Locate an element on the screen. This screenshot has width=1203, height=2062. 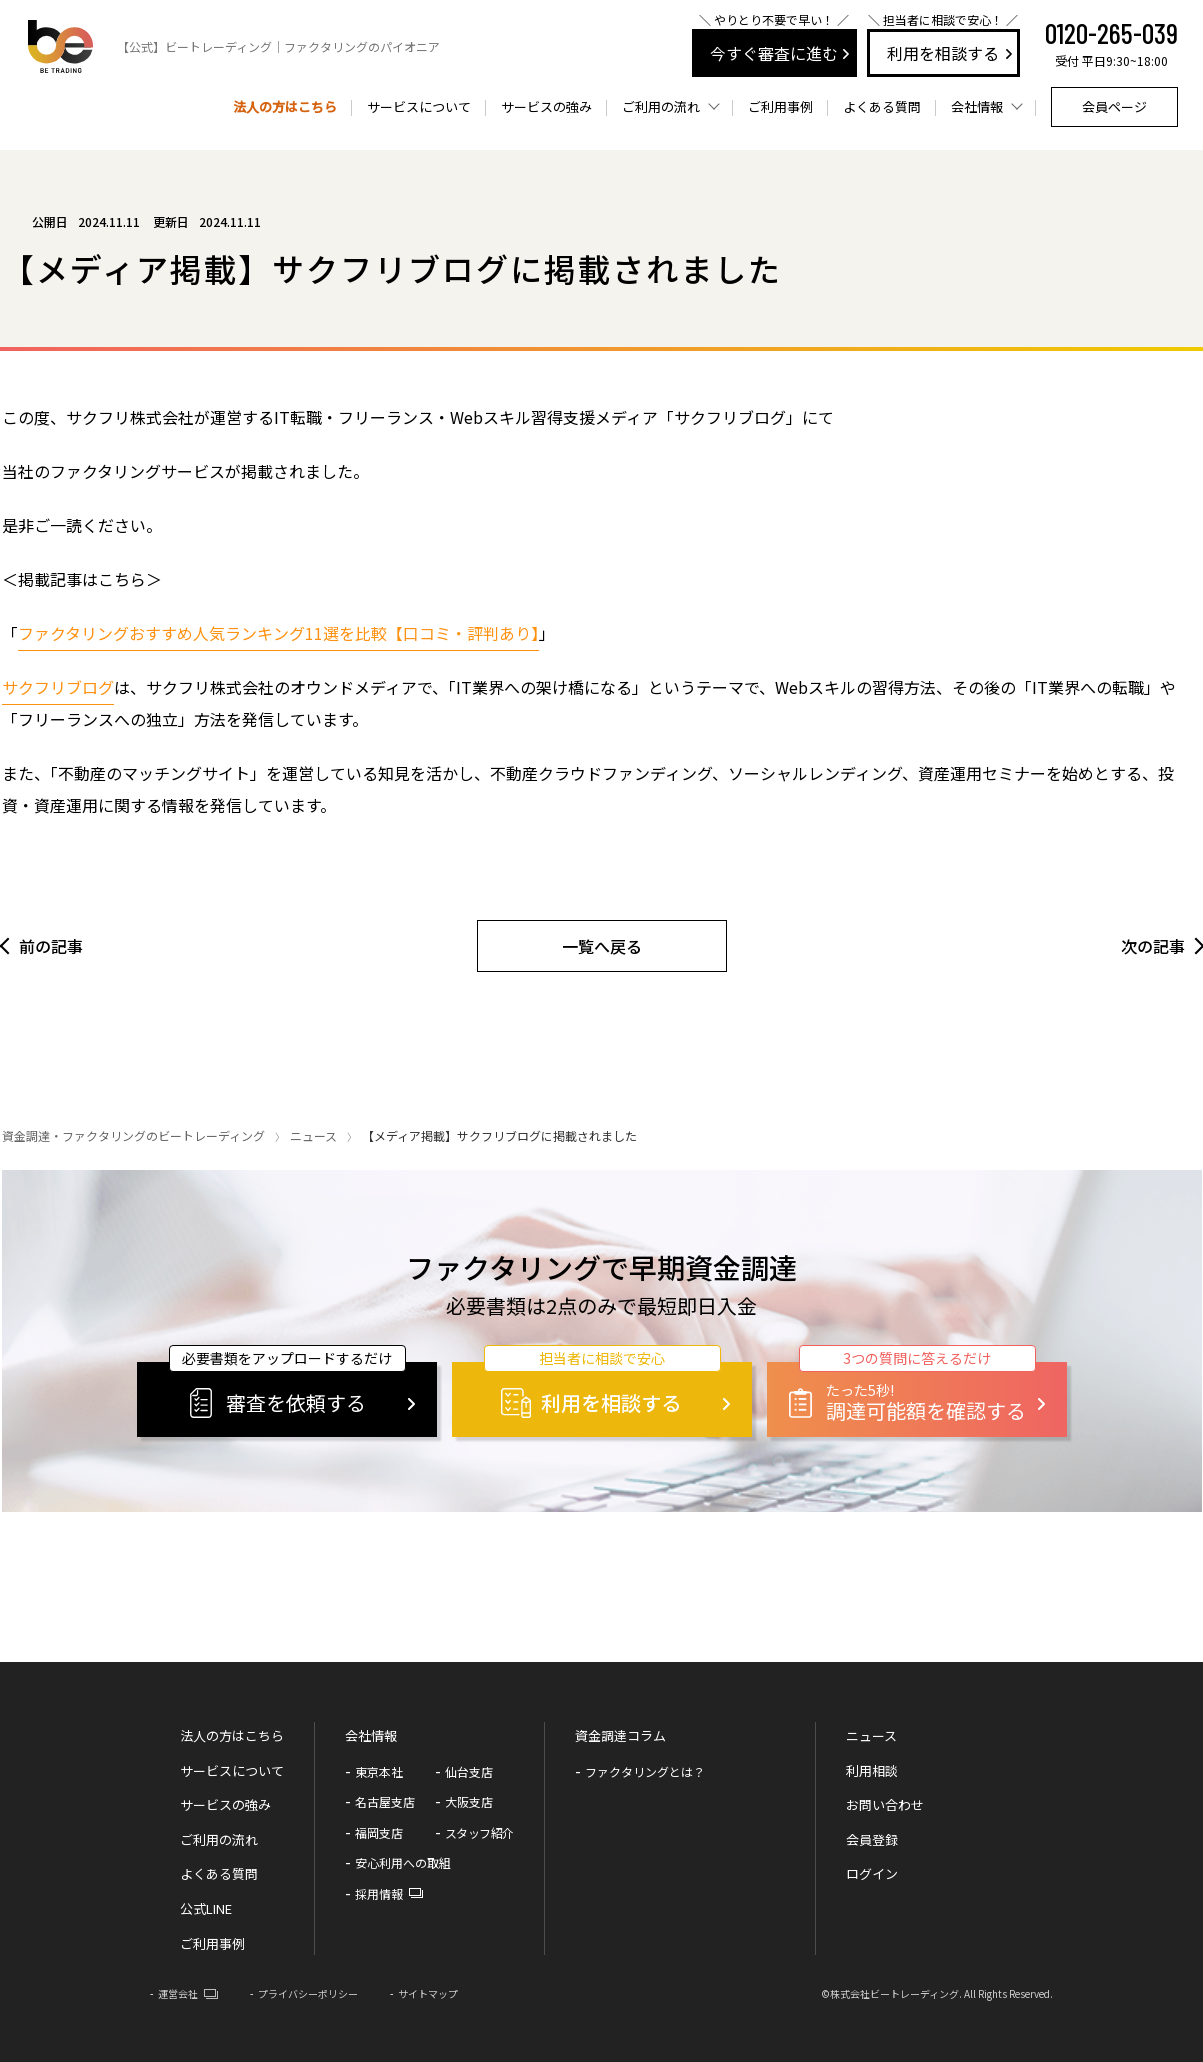
公式LINE is located at coordinates (206, 1908).